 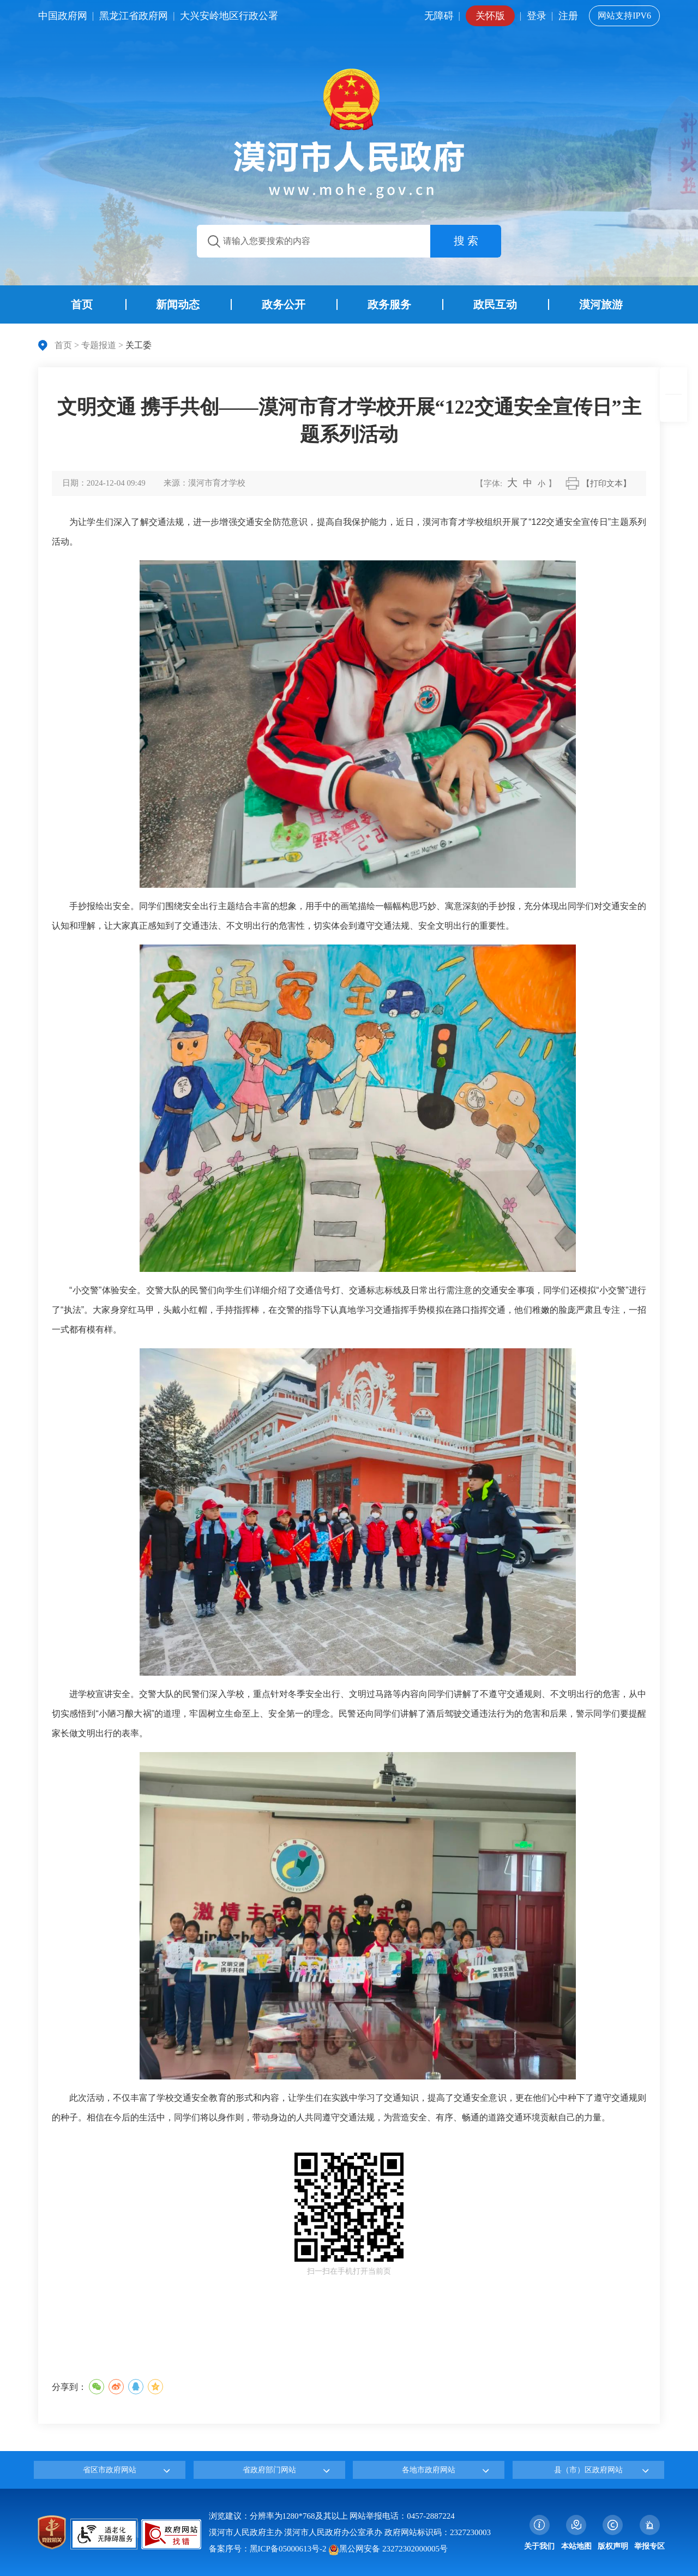 I want to click on 首页, so click(x=63, y=345).